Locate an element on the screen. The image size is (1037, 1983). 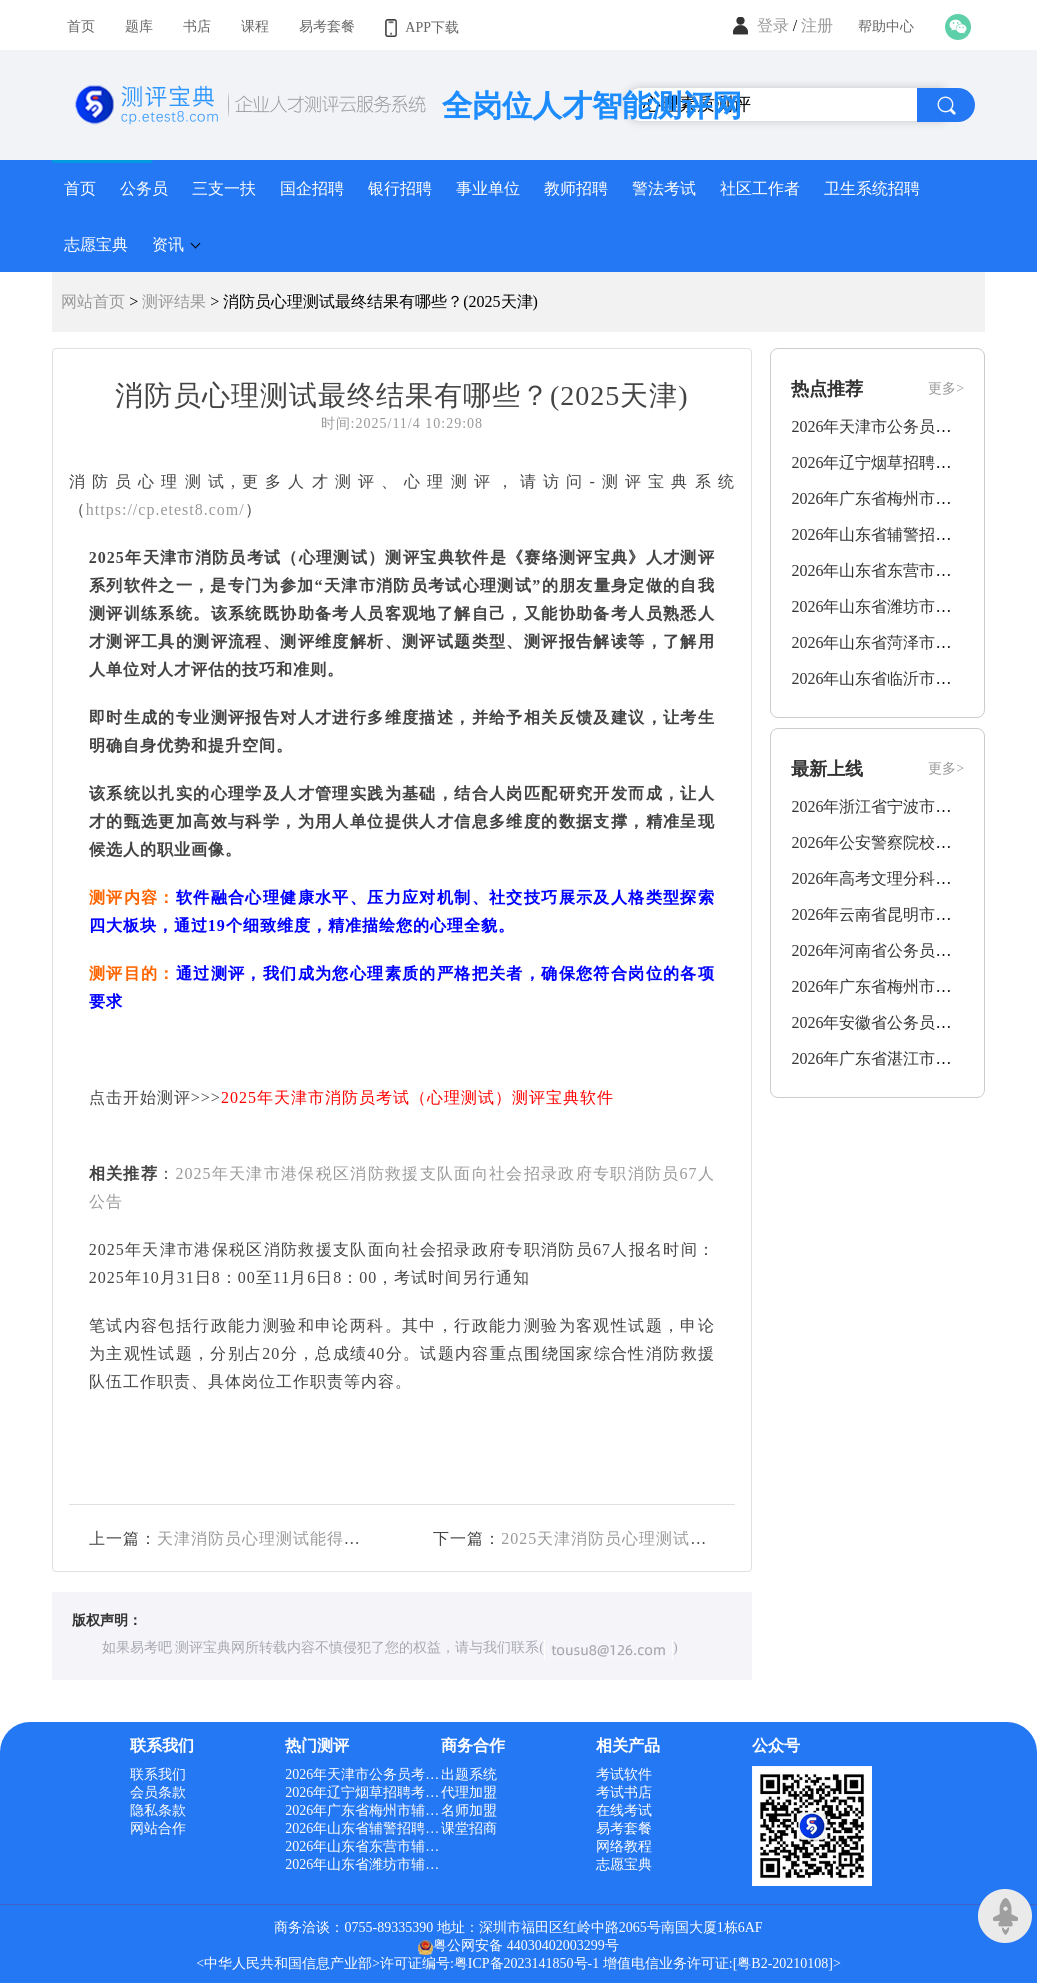
国企招聘 is located at coordinates (312, 188).